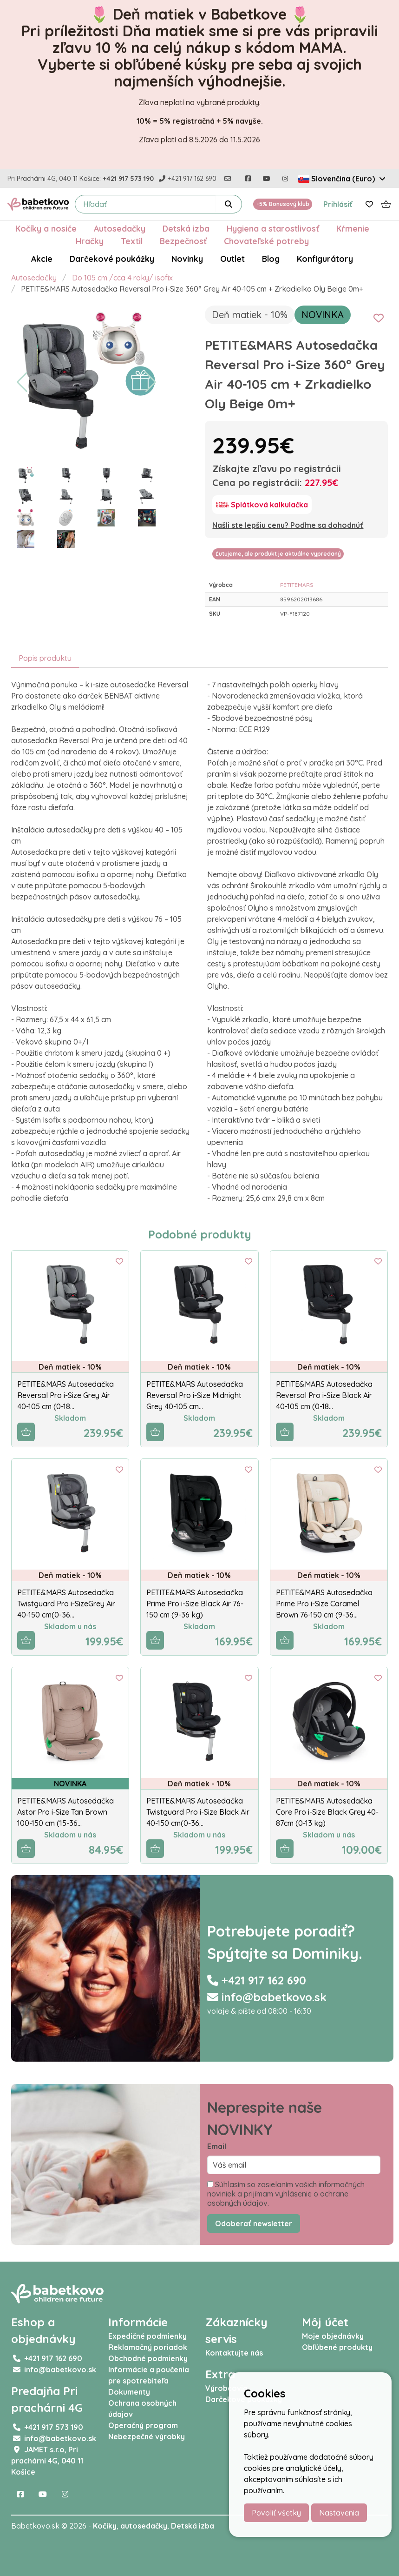 The height and width of the screenshot is (2576, 399). Describe the element at coordinates (338, 204) in the screenshot. I see `Prihlásiť` at that location.